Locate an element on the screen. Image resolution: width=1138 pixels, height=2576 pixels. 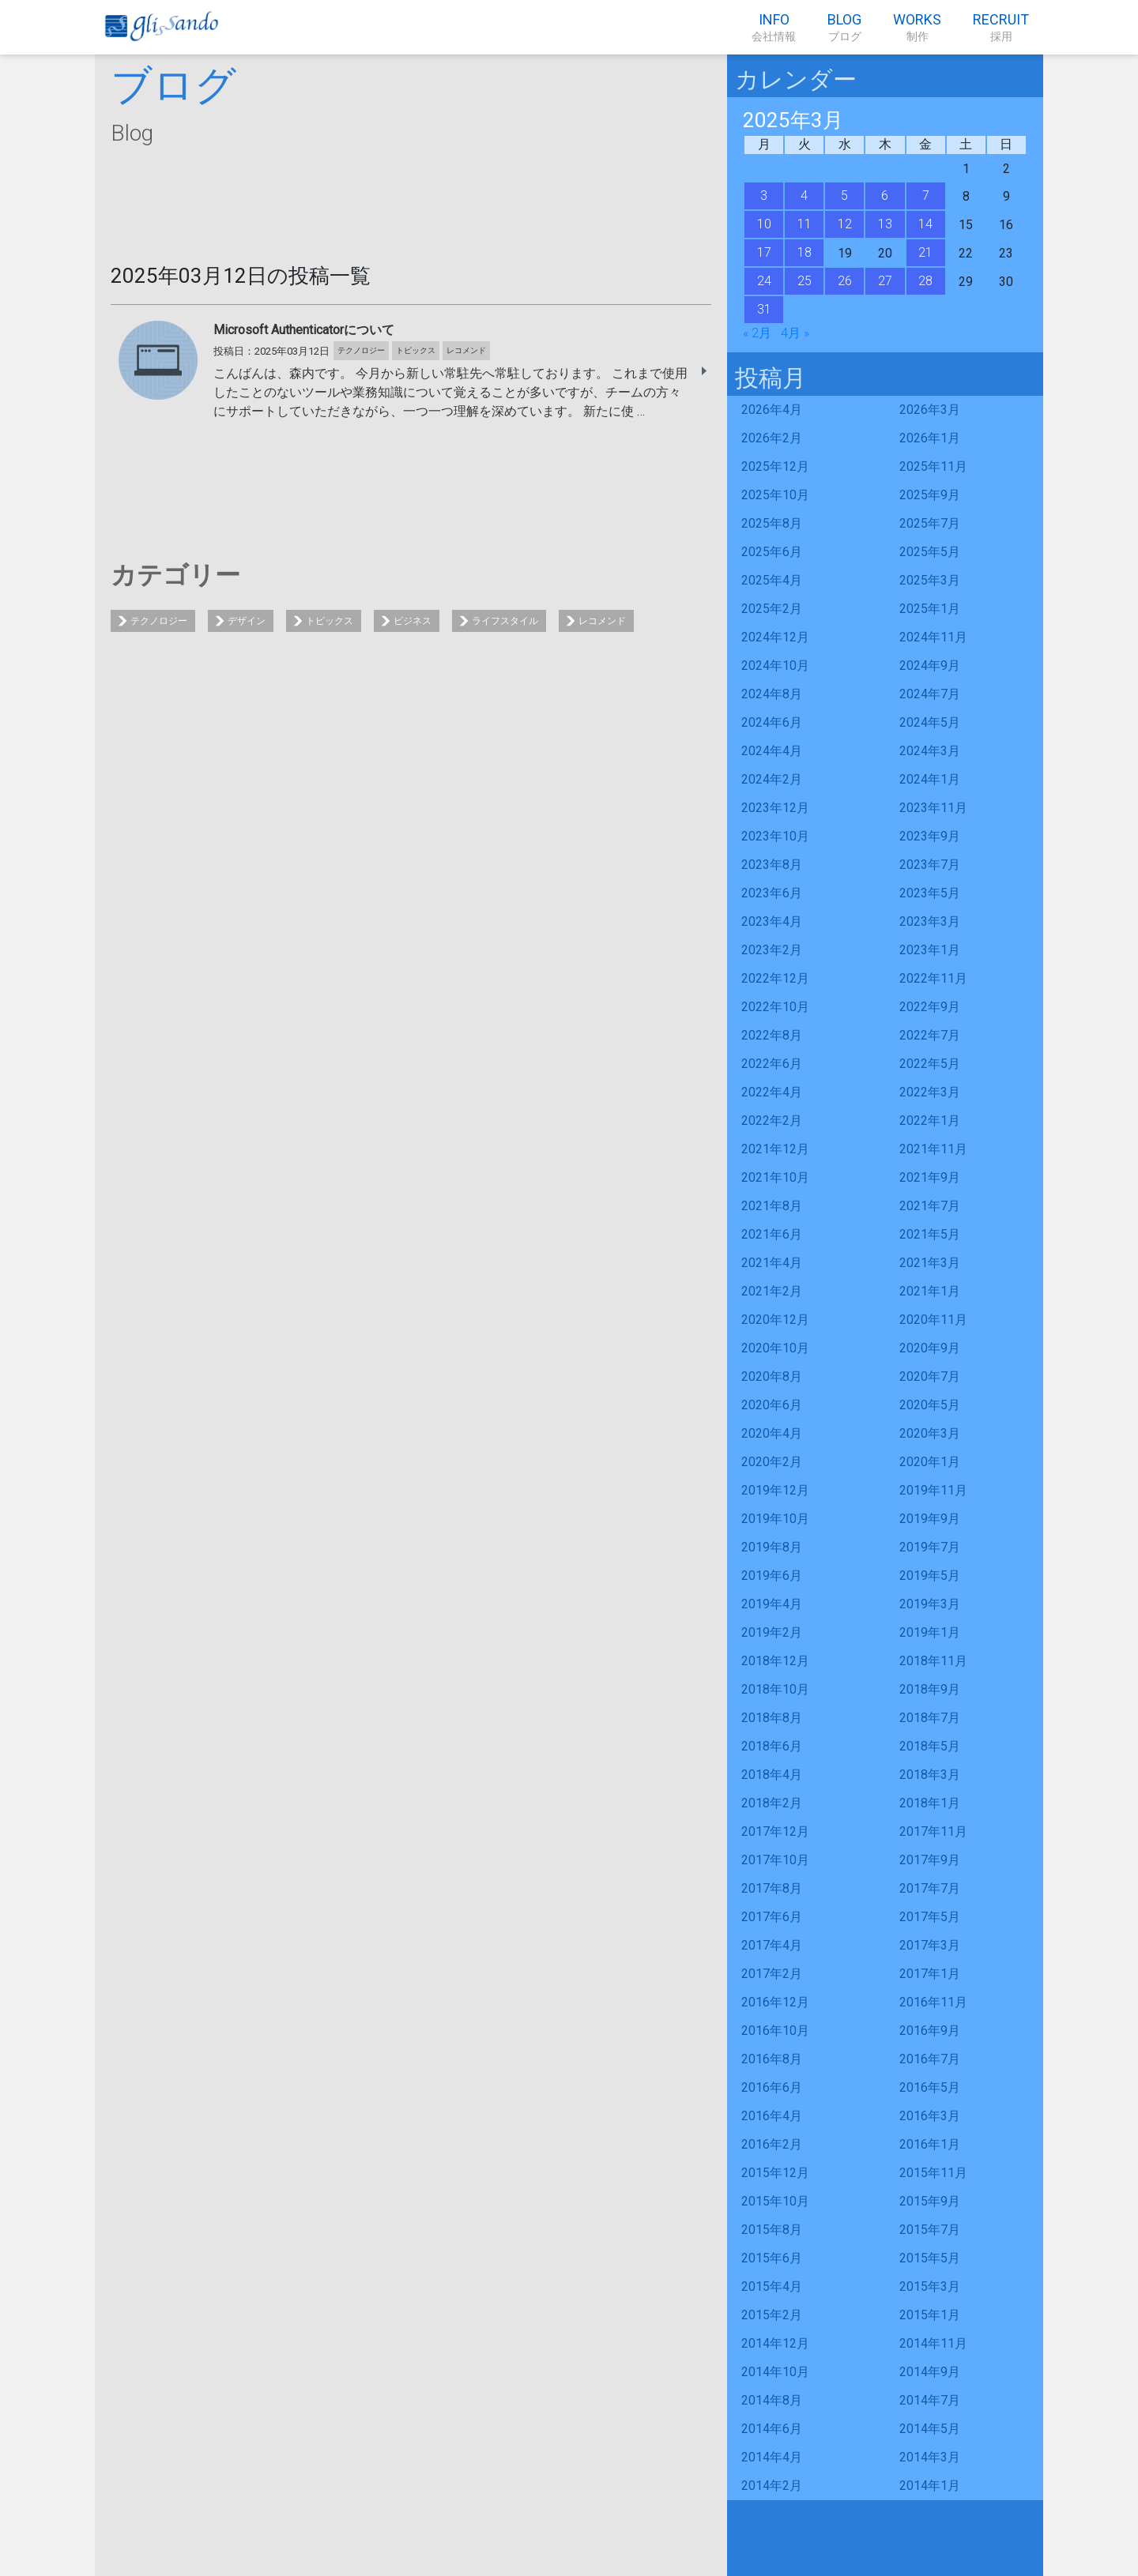
2021年12月 is located at coordinates (775, 1148).